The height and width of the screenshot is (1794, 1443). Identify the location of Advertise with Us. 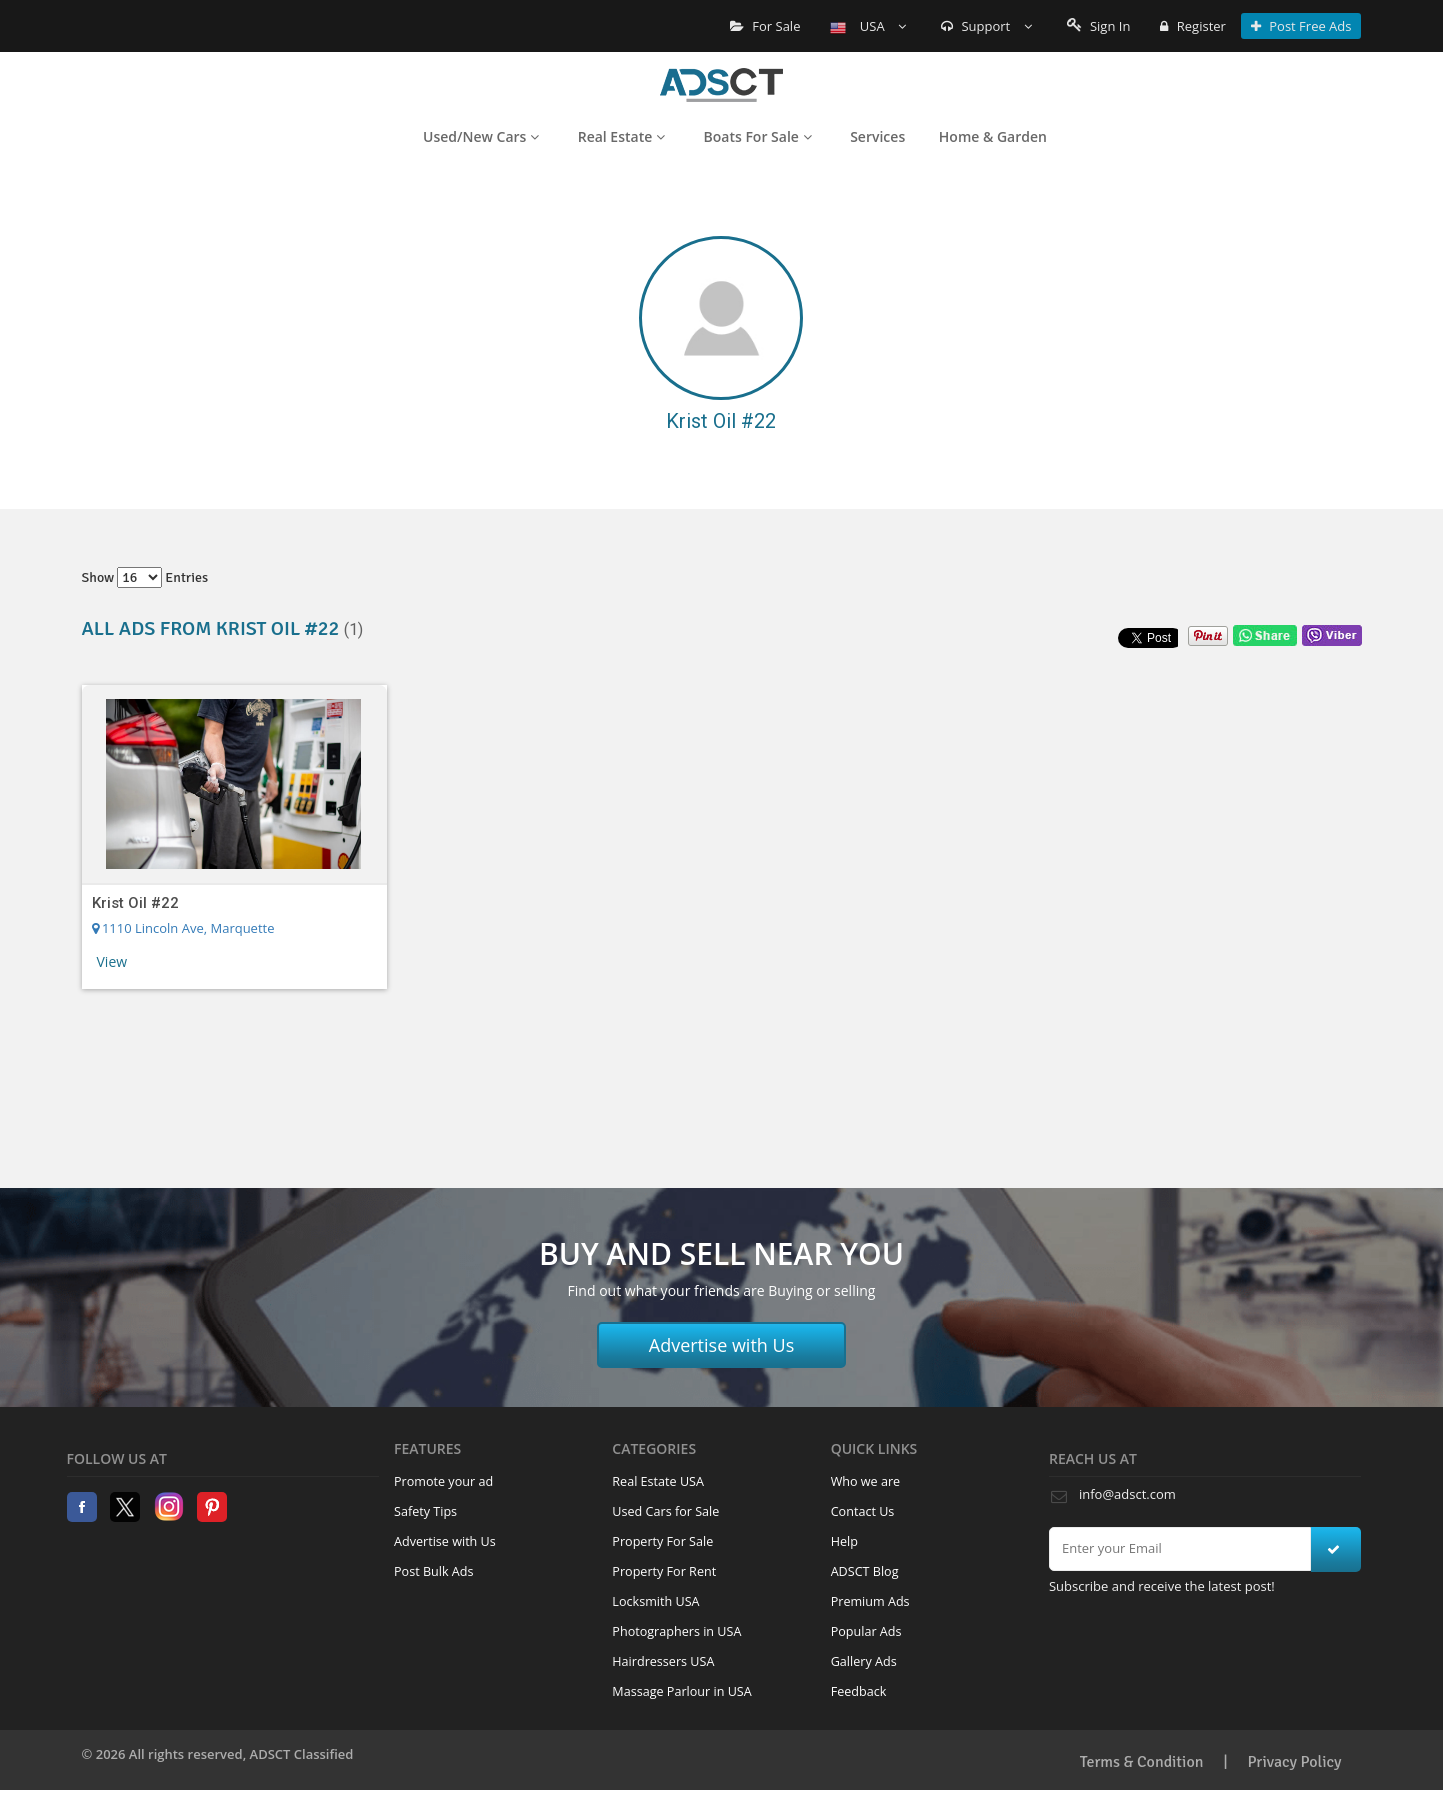
(722, 1345).